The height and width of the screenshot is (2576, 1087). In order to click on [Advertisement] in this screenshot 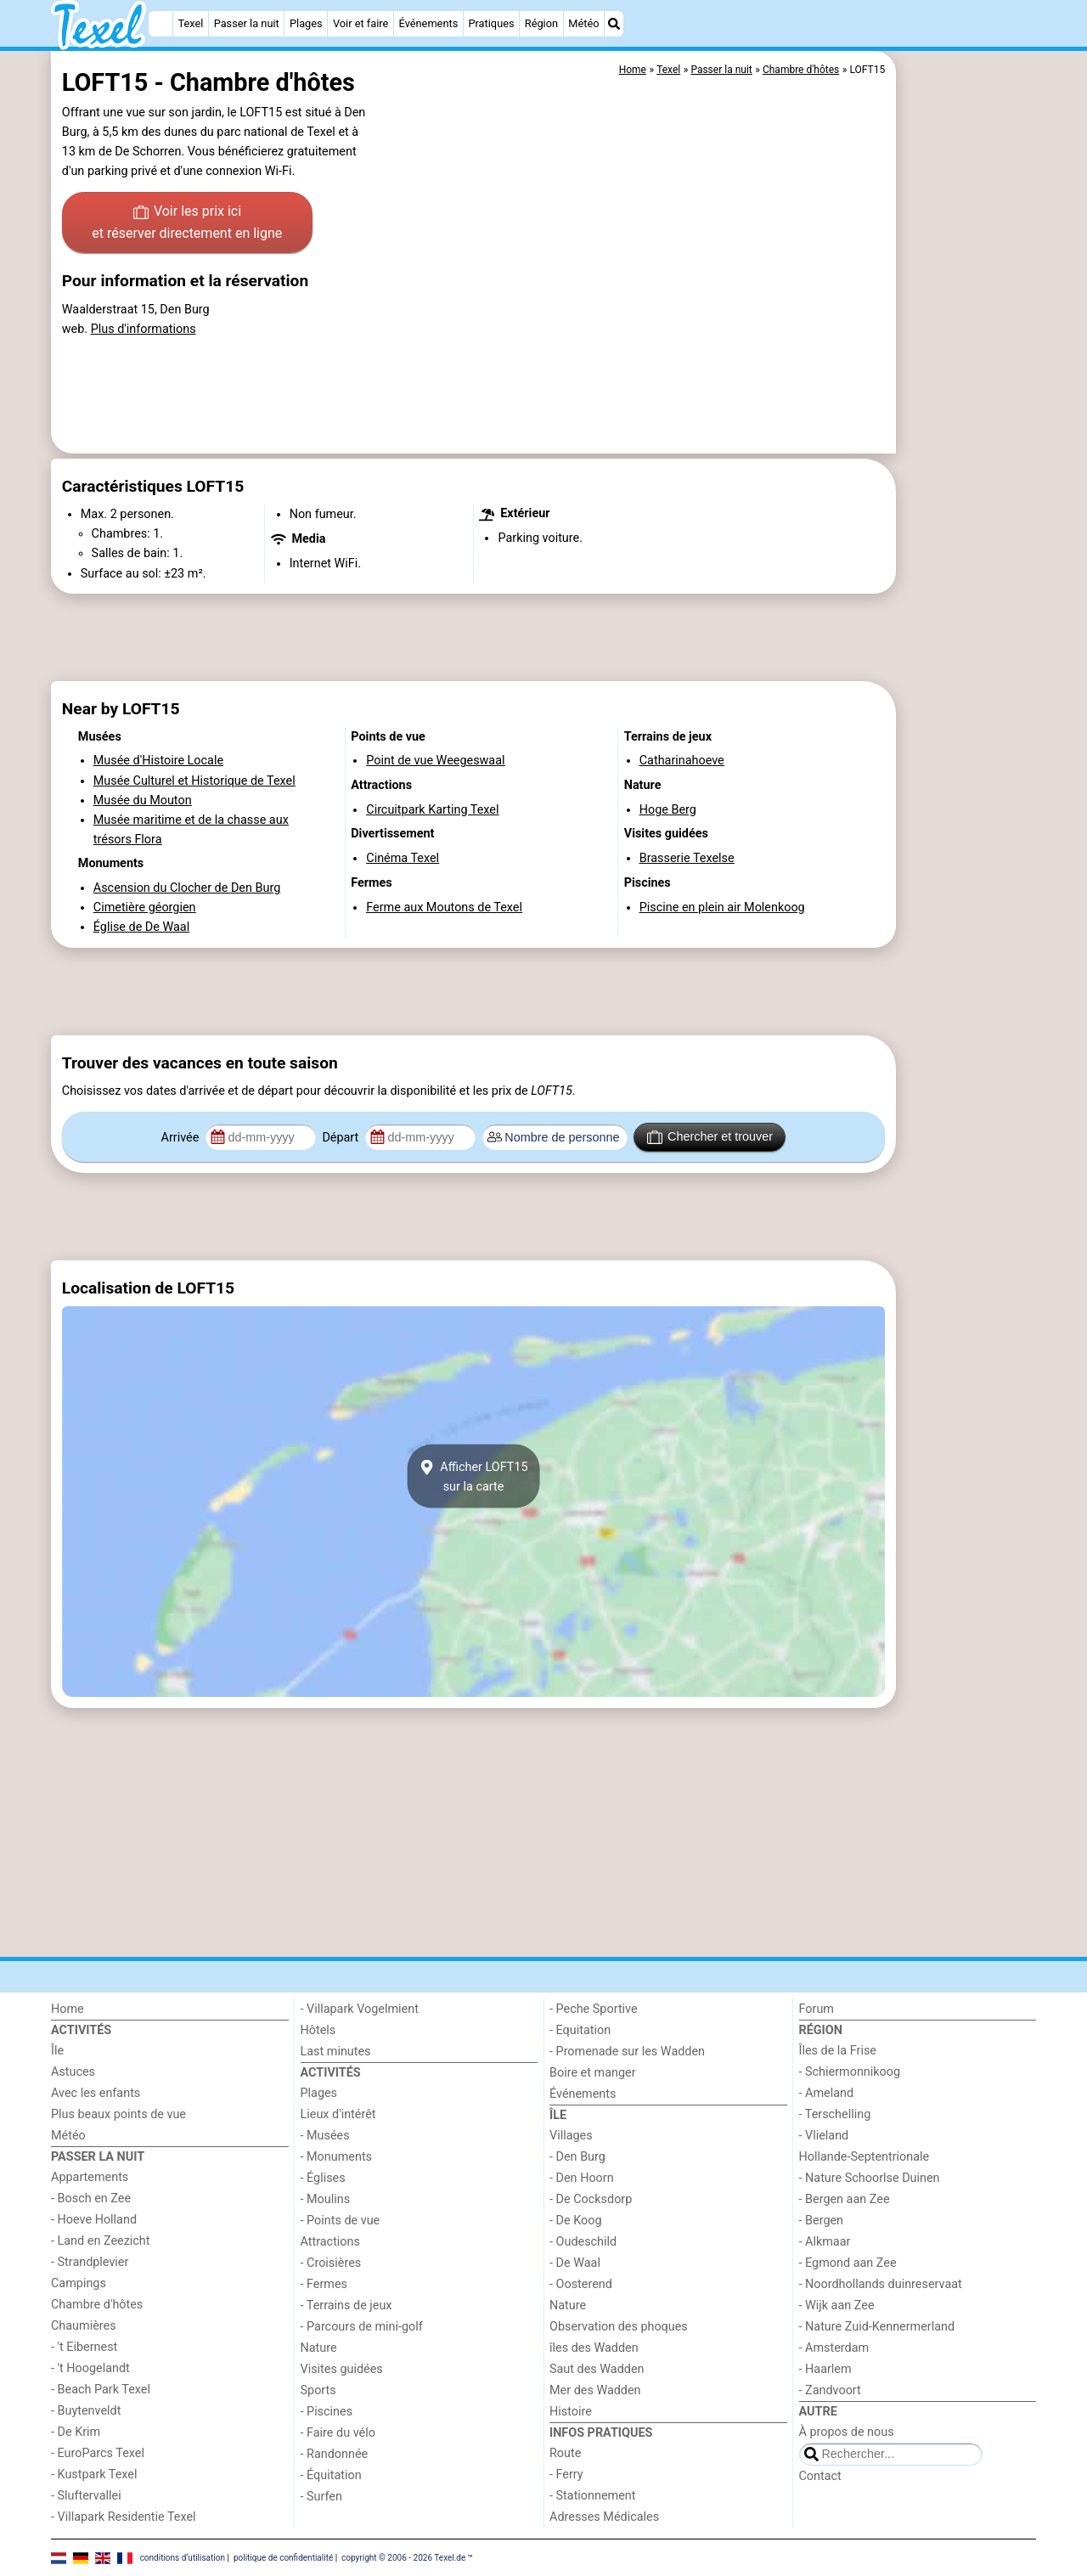, I will do `click(968, 441)`.